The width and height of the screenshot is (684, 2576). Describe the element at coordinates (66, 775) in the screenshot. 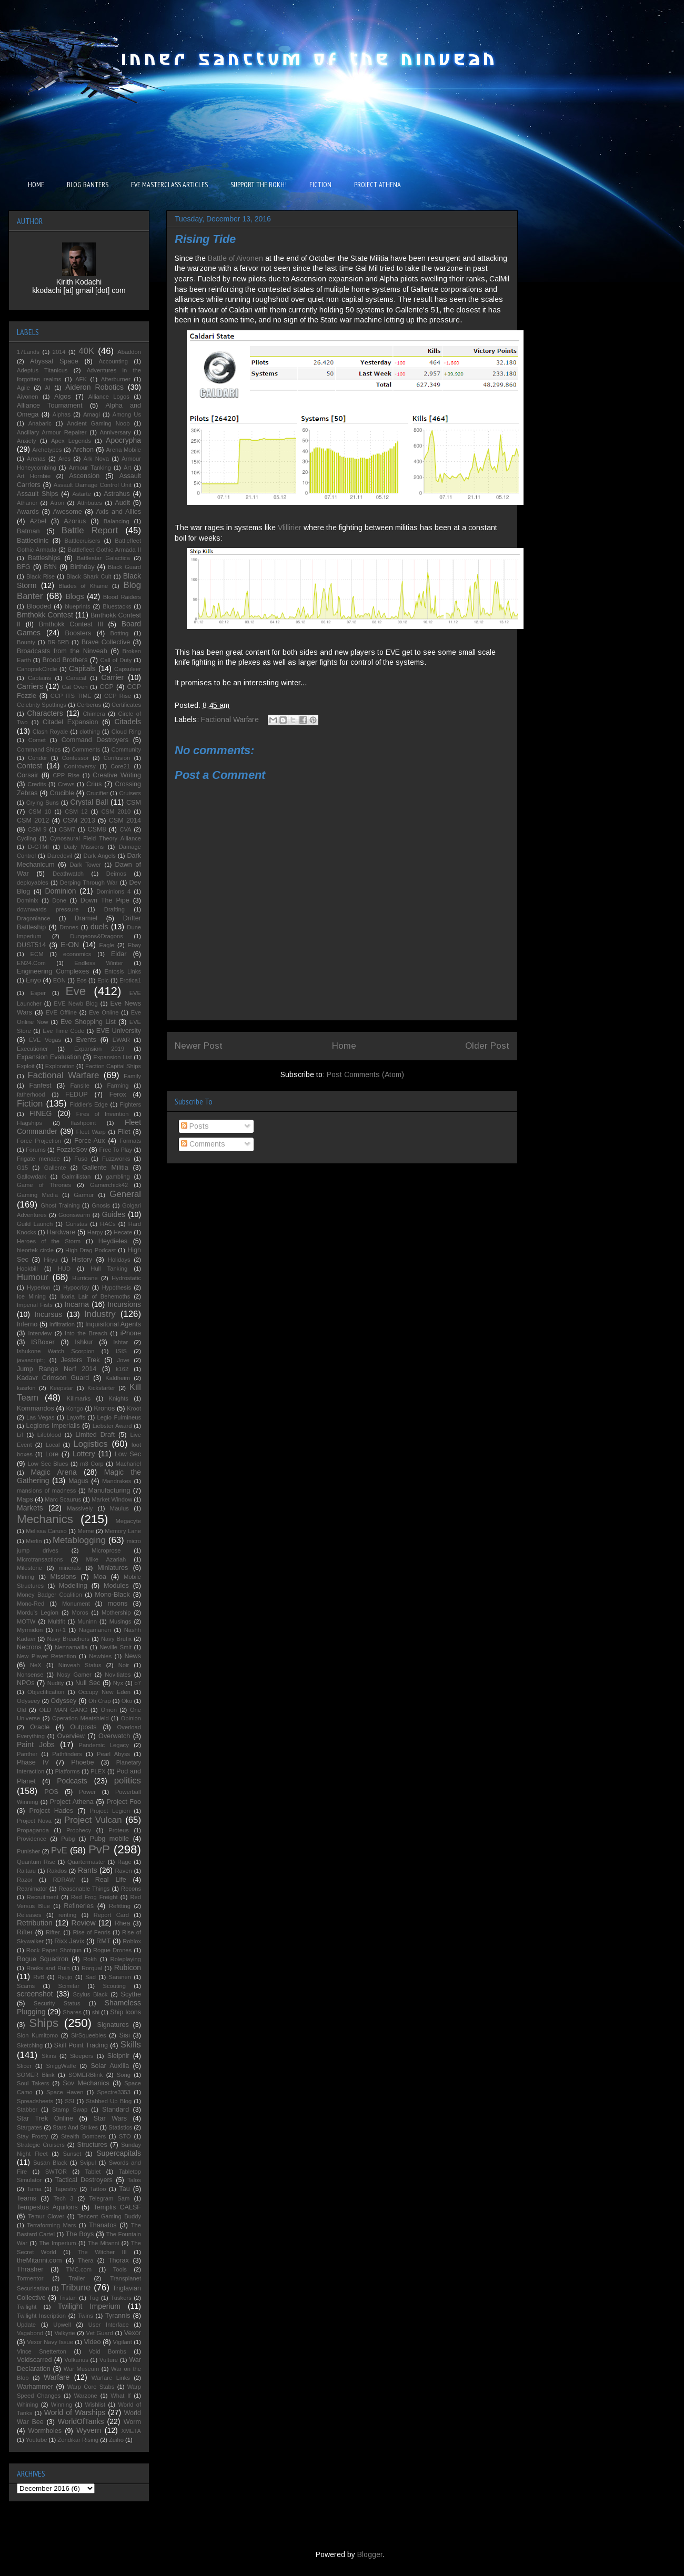

I see `CPP Rise` at that location.